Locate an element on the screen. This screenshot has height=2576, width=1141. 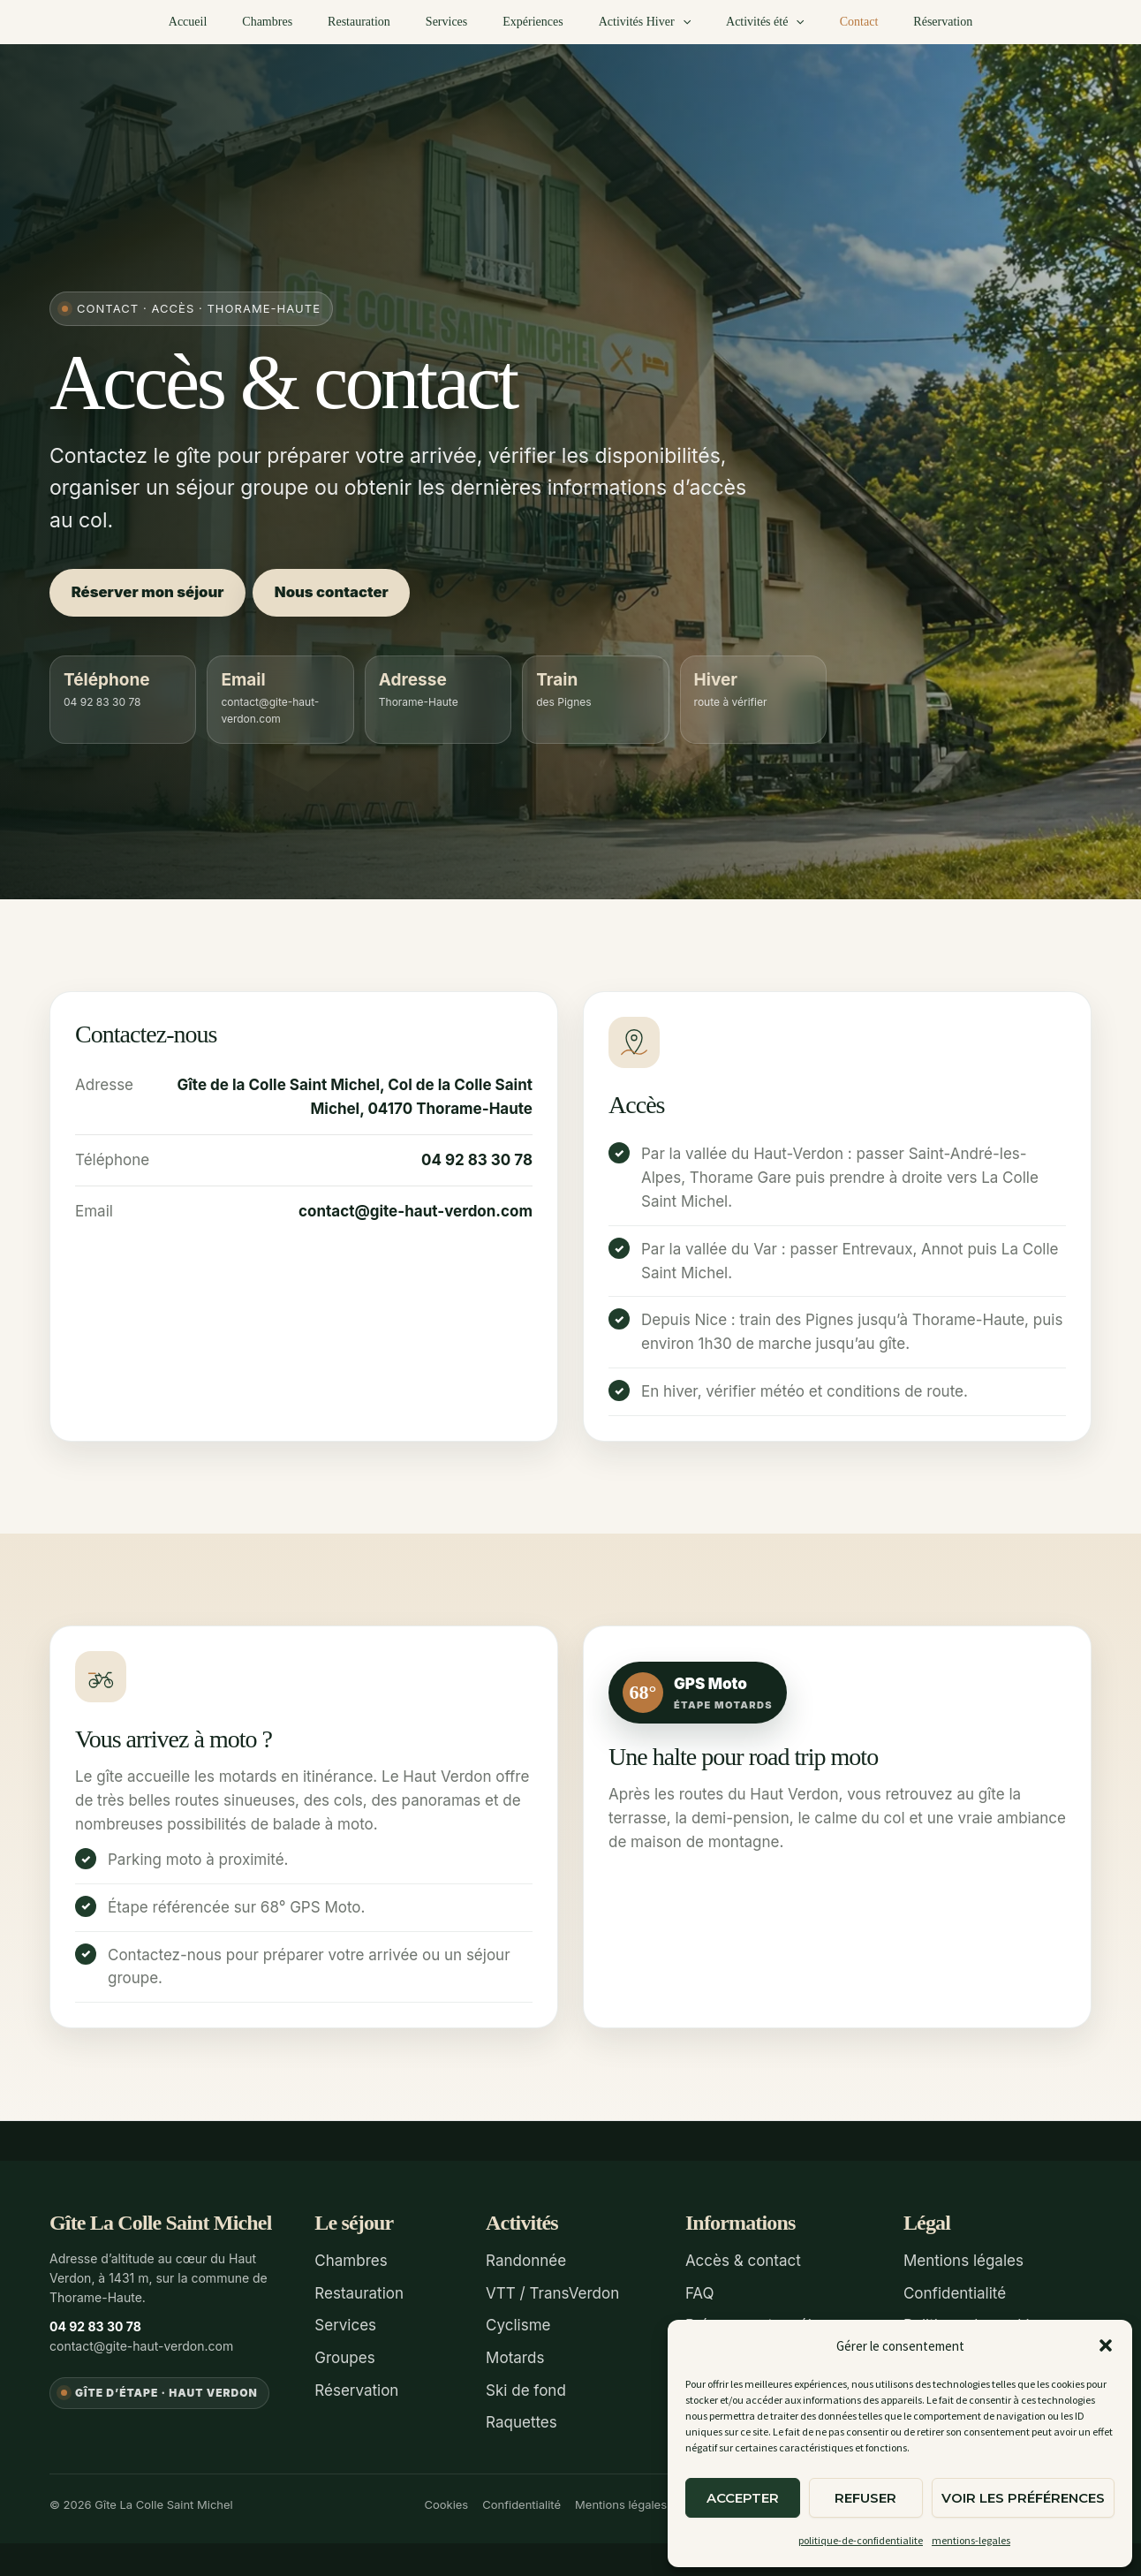
Activités Hiver is located at coordinates (634, 22).